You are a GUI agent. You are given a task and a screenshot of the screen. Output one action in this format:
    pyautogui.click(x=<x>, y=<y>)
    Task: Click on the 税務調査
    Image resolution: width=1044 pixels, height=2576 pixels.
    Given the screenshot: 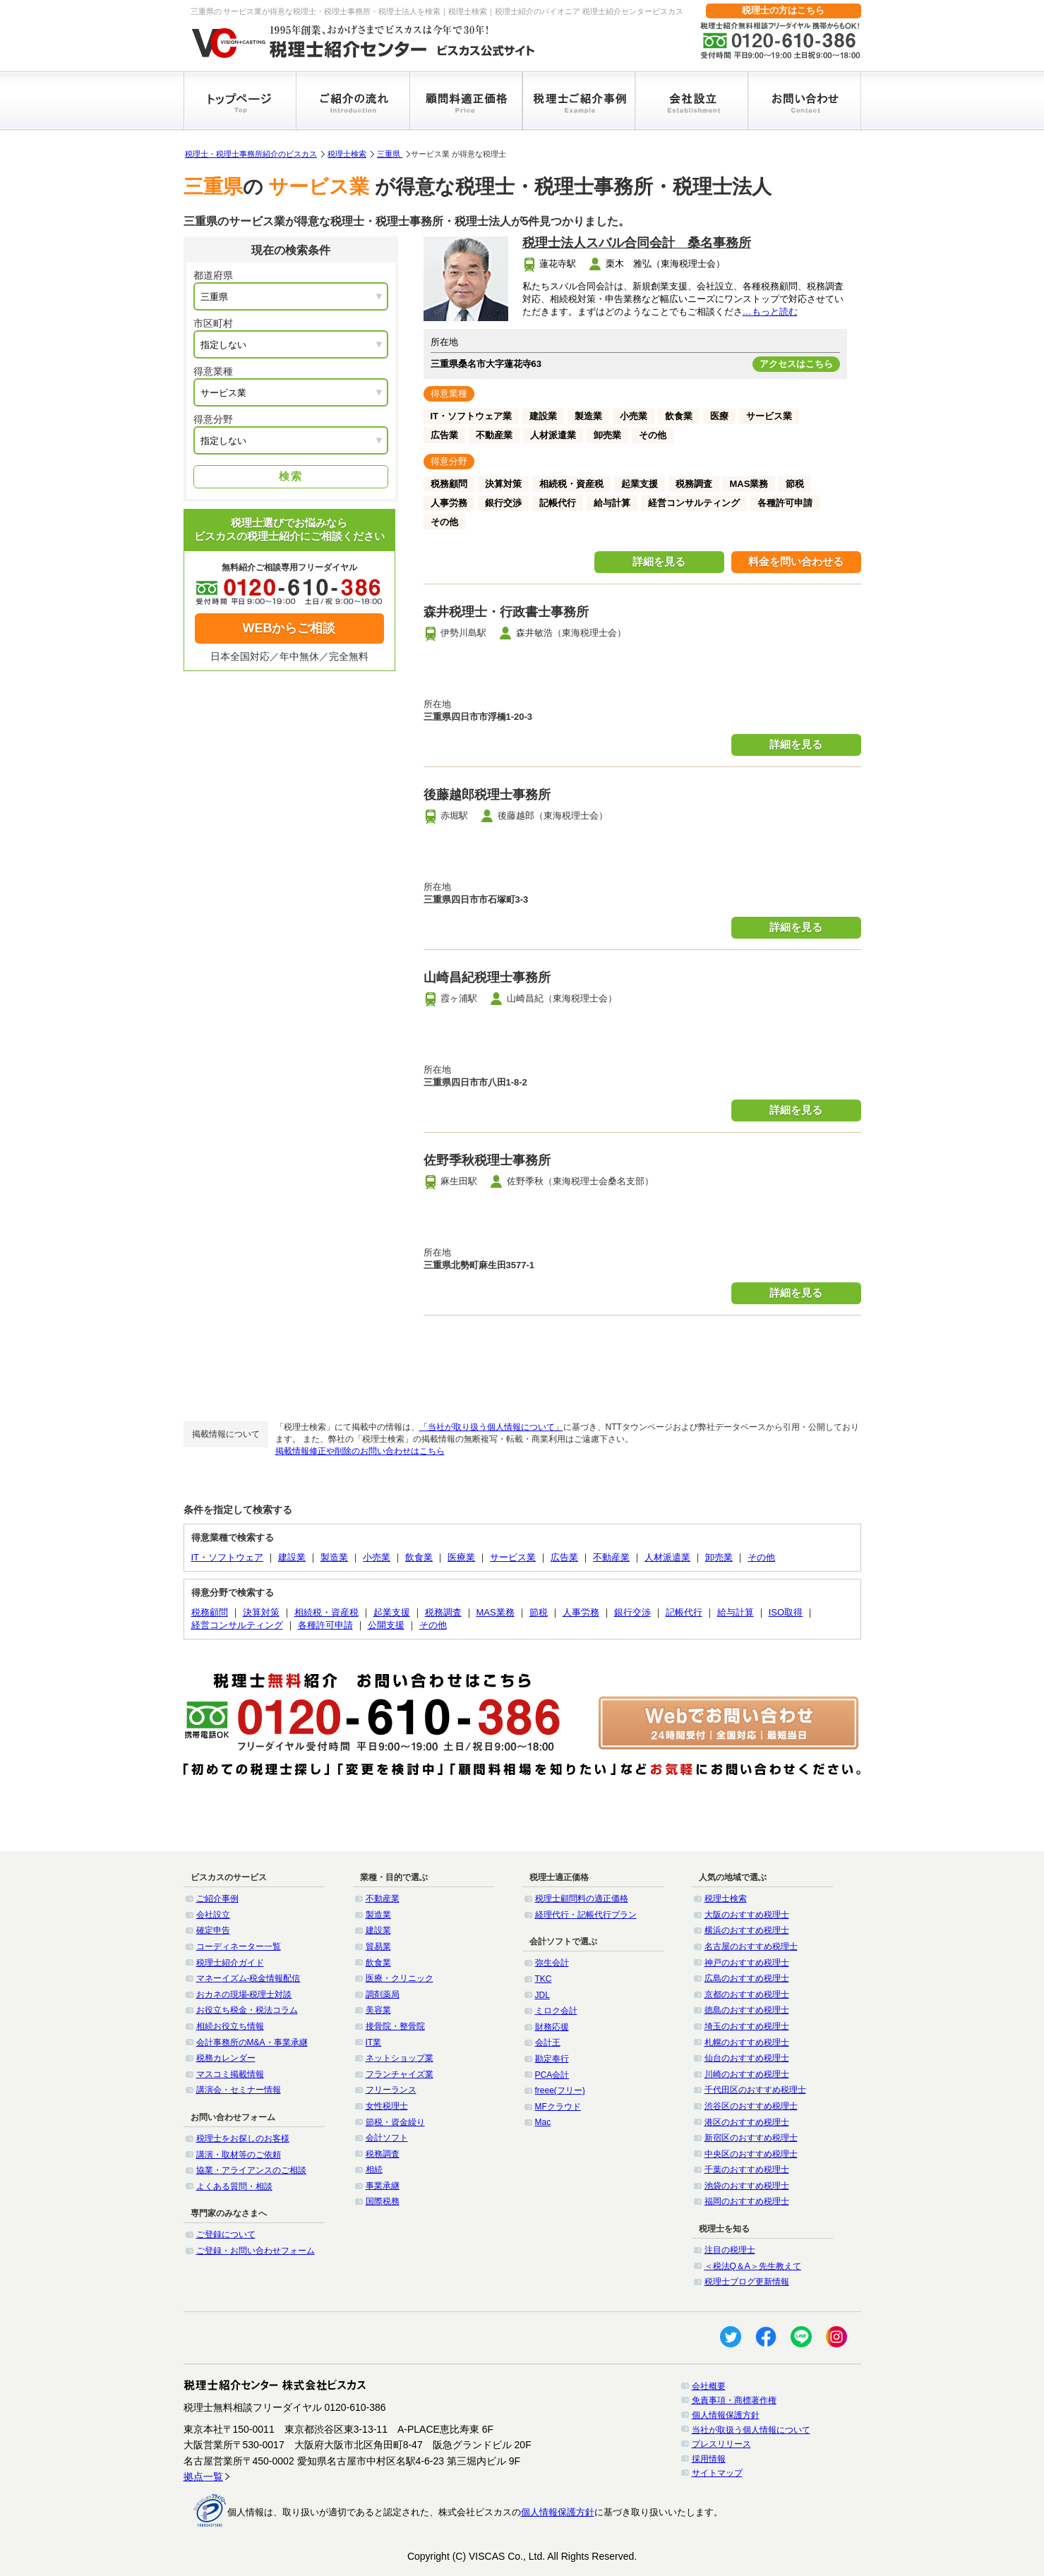 What is the action you would take?
    pyautogui.click(x=443, y=1612)
    